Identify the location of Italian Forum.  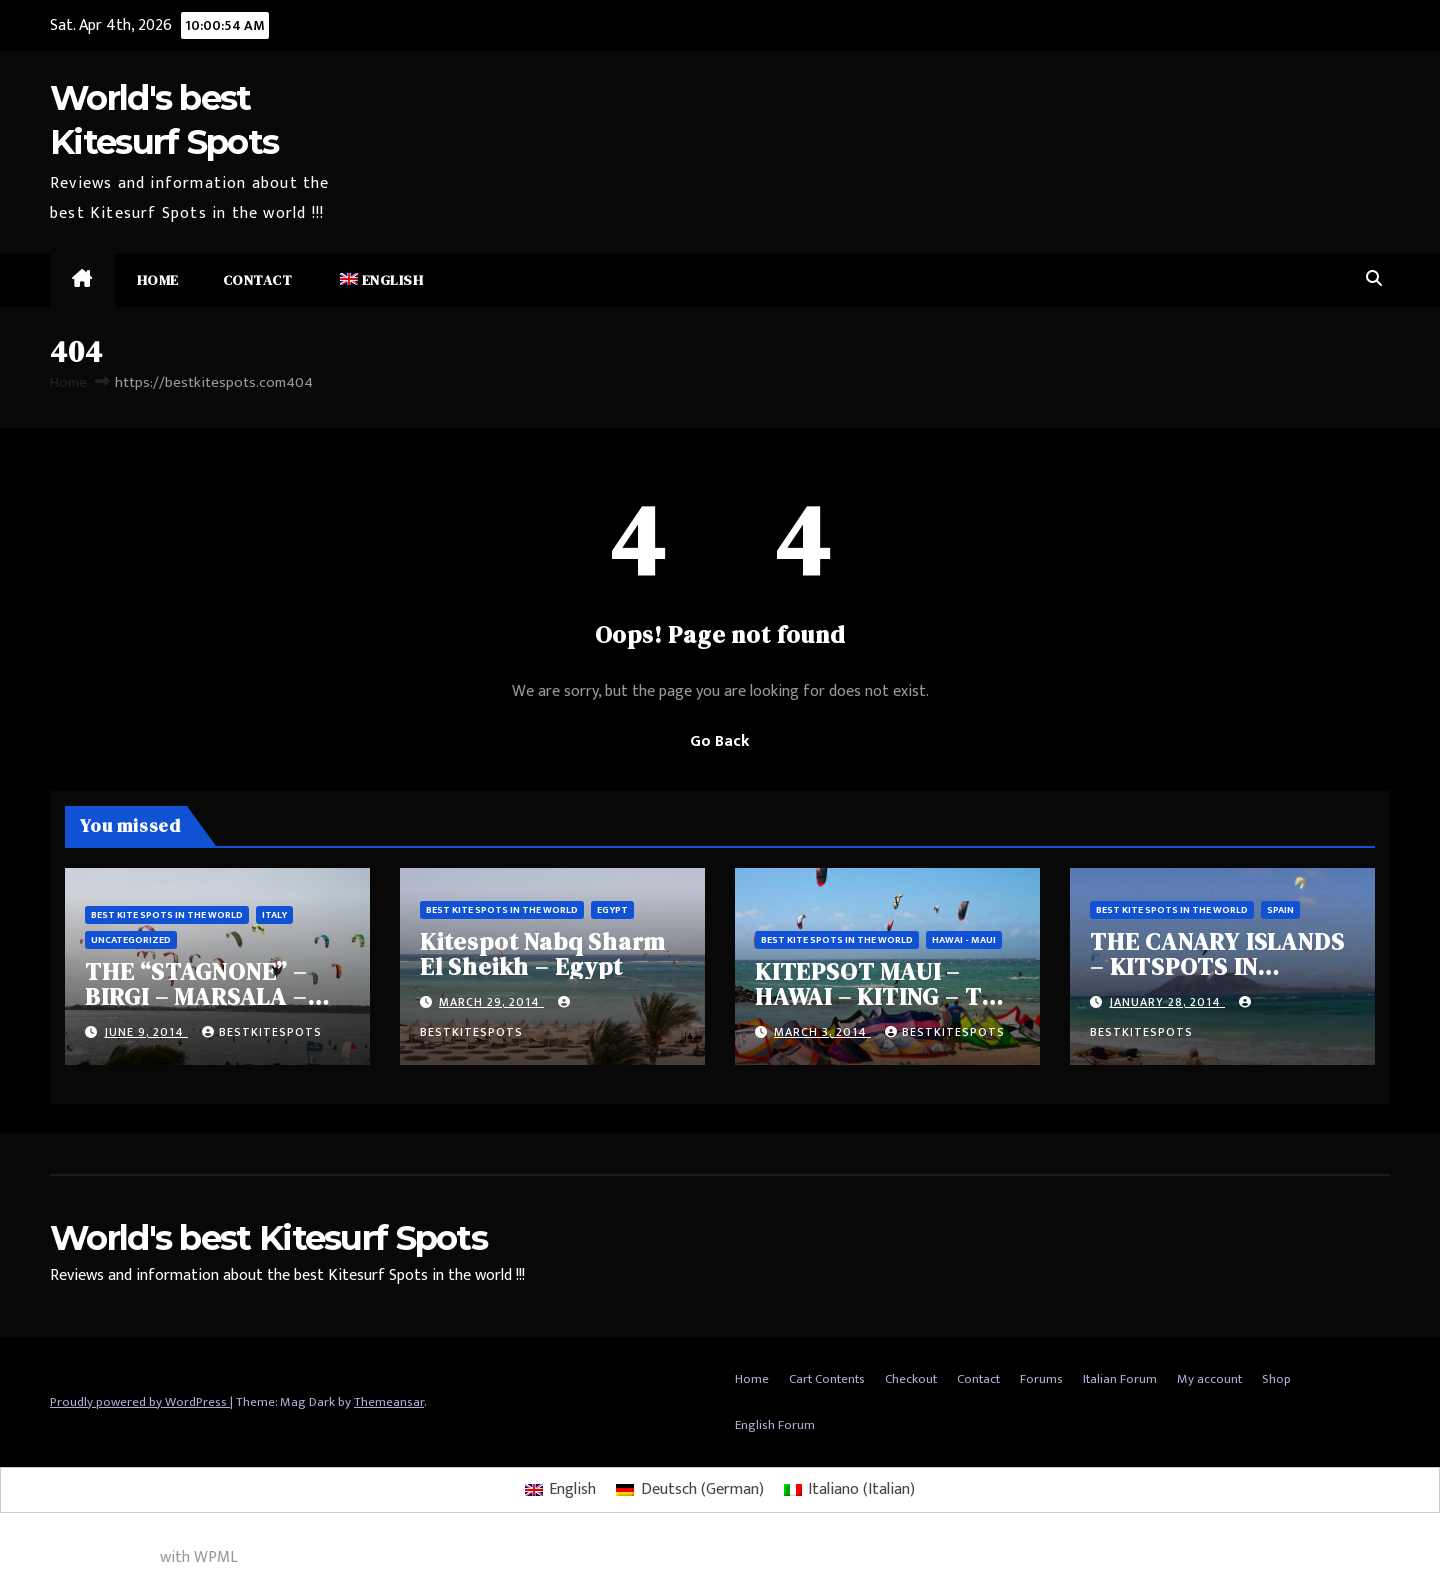
(1120, 1379).